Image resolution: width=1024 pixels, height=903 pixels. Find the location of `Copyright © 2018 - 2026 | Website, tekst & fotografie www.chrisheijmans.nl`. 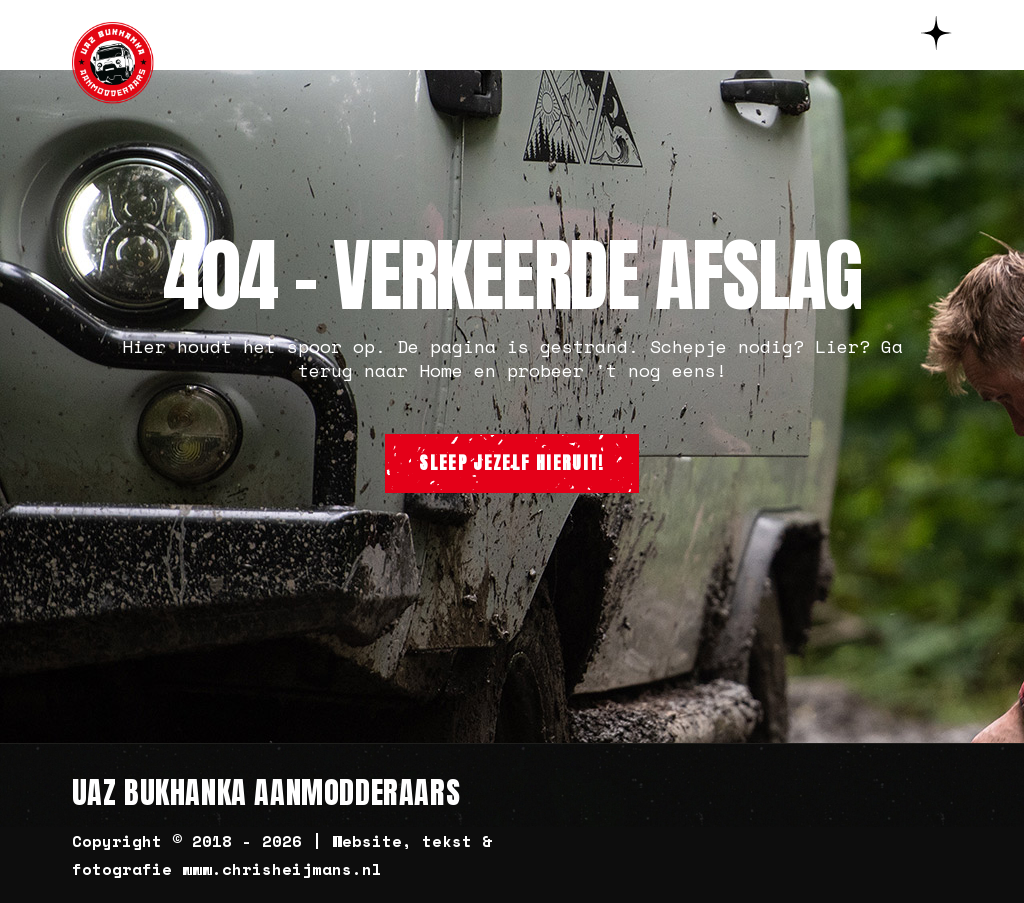

Copyright © 2018 - 2026 | Website, tekst & fotografie www.chrisheijmans.nl is located at coordinates (282, 855).